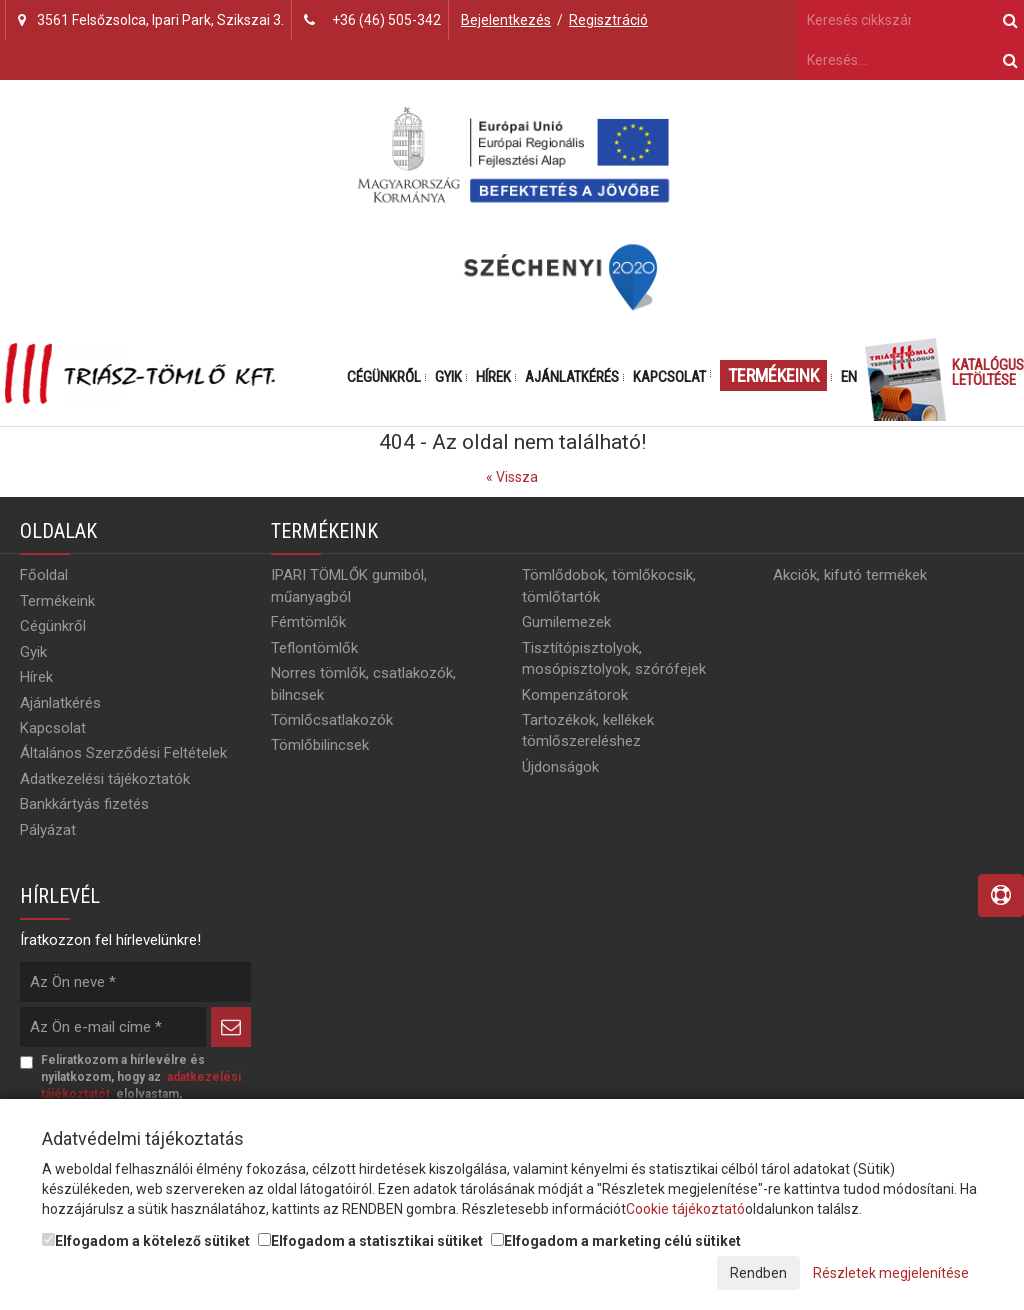 This screenshot has width=1024, height=1310. What do you see at coordinates (146, 1241) in the screenshot?
I see `Elfogadom a kötelező sütiket` at bounding box center [146, 1241].